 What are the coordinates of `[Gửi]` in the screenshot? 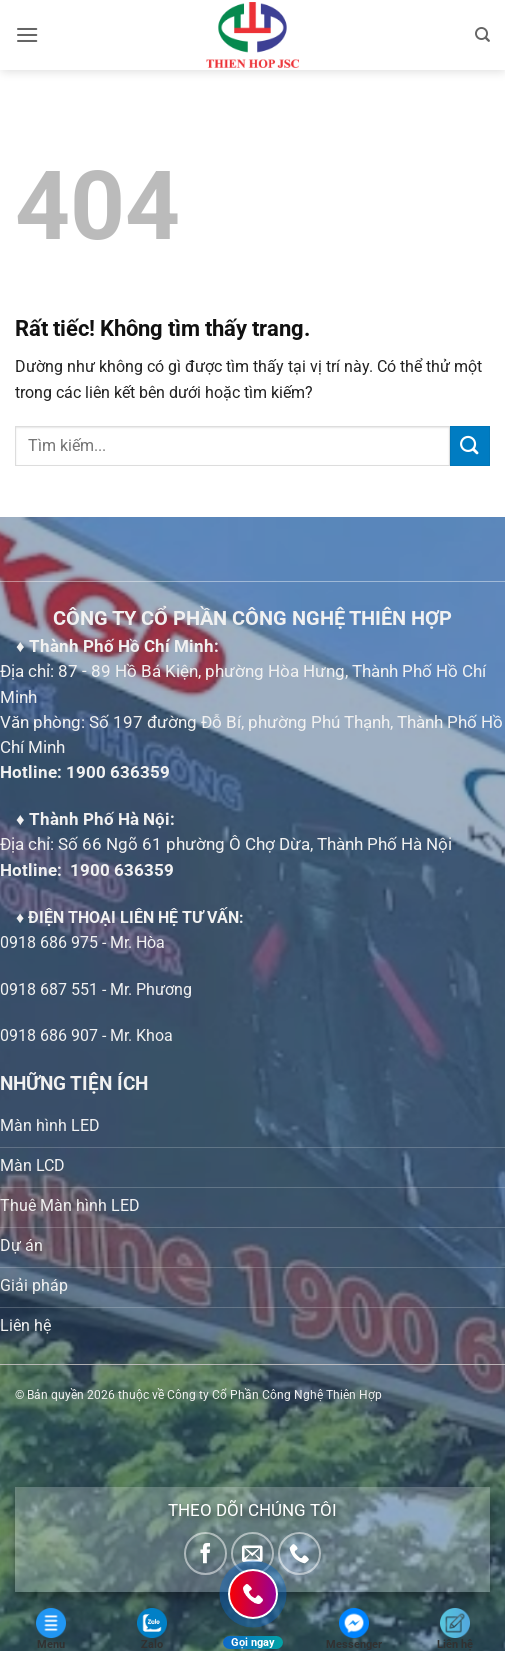 It's located at (470, 445).